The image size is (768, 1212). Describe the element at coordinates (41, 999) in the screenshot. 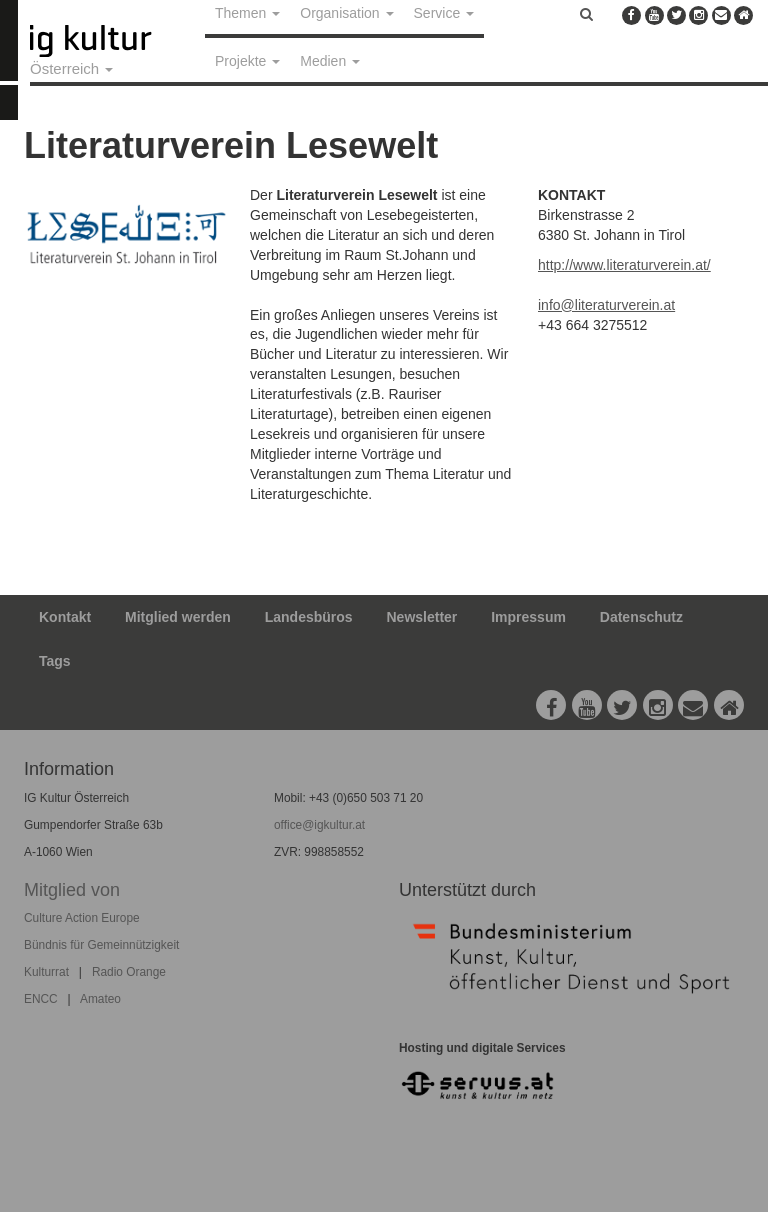

I see `ENCC` at that location.